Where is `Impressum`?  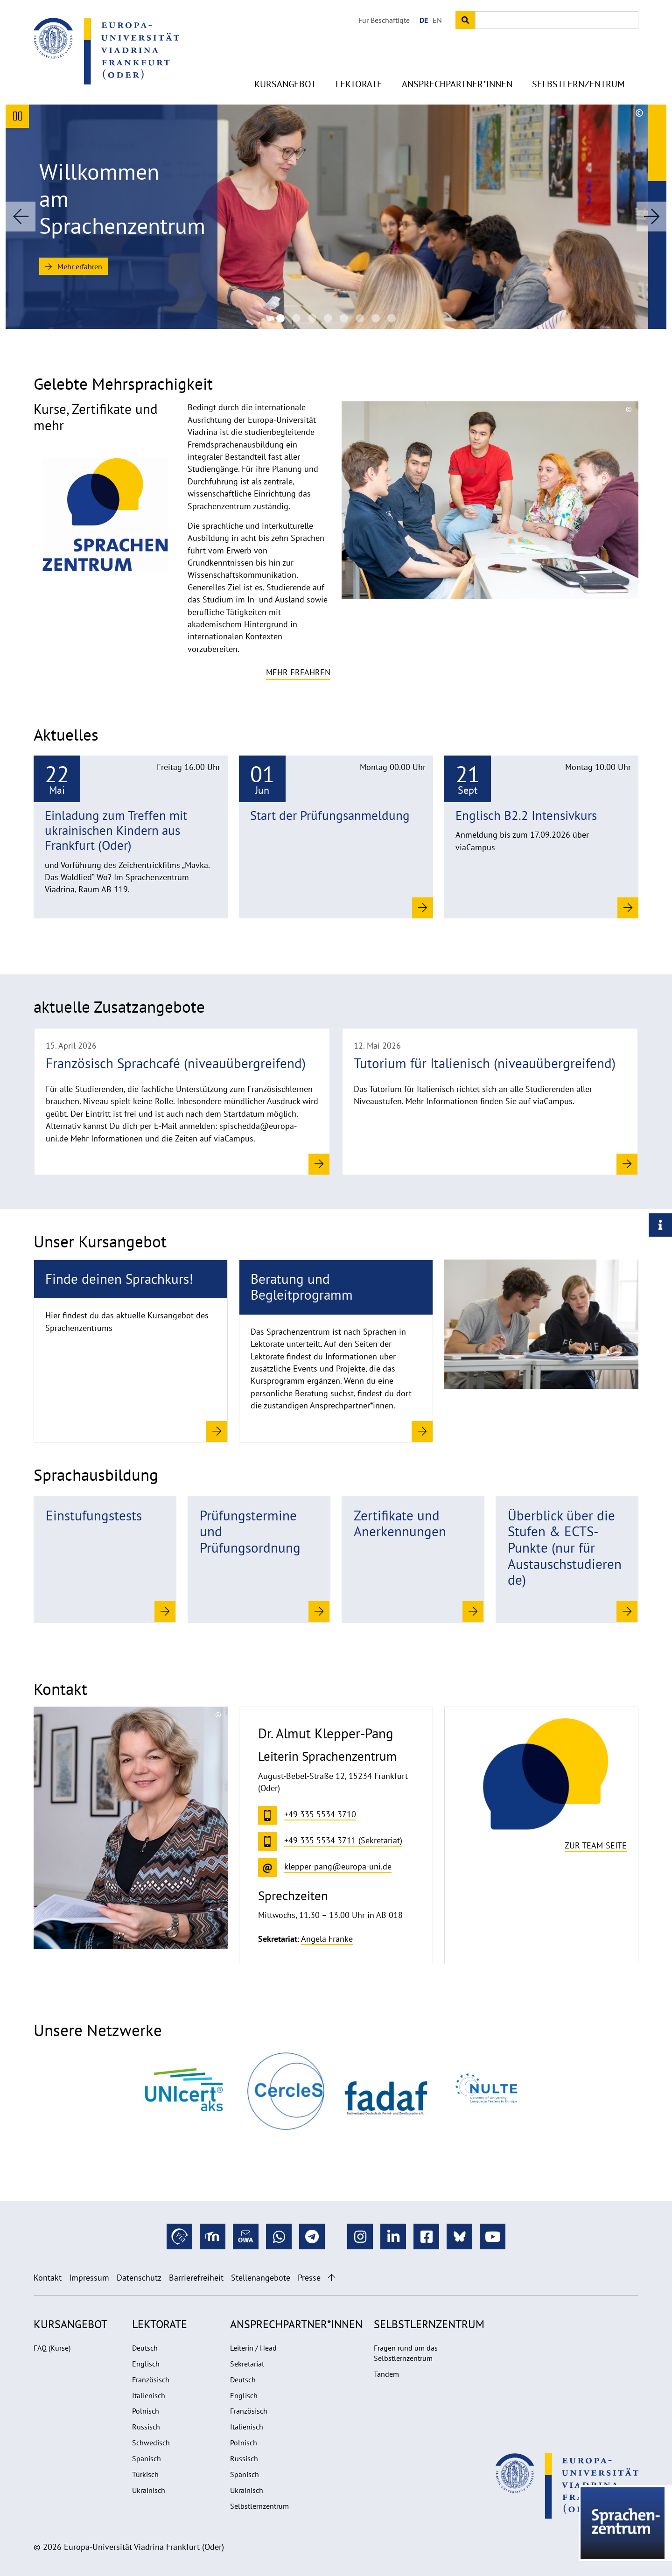
Impressum is located at coordinates (89, 2277).